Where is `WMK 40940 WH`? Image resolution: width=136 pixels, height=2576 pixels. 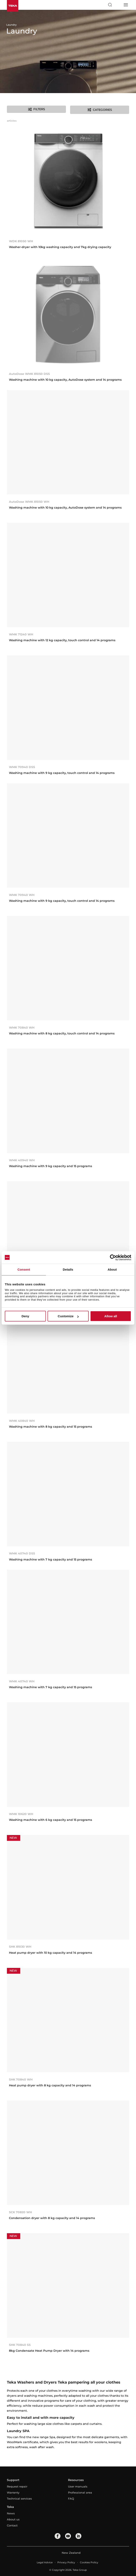 WMK 40940 WH is located at coordinates (22, 1160).